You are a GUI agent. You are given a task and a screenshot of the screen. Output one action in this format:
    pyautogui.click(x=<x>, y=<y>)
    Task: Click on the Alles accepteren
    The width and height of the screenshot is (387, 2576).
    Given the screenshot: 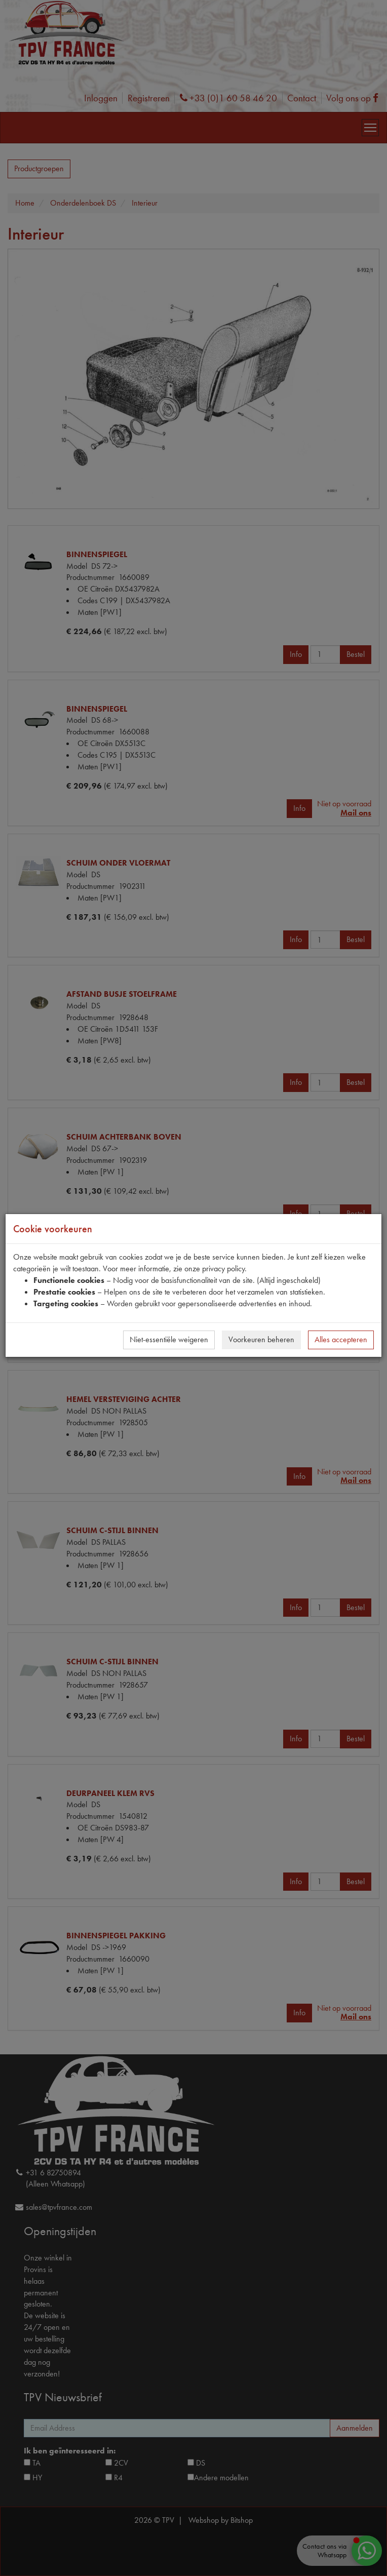 What is the action you would take?
    pyautogui.click(x=341, y=1339)
    